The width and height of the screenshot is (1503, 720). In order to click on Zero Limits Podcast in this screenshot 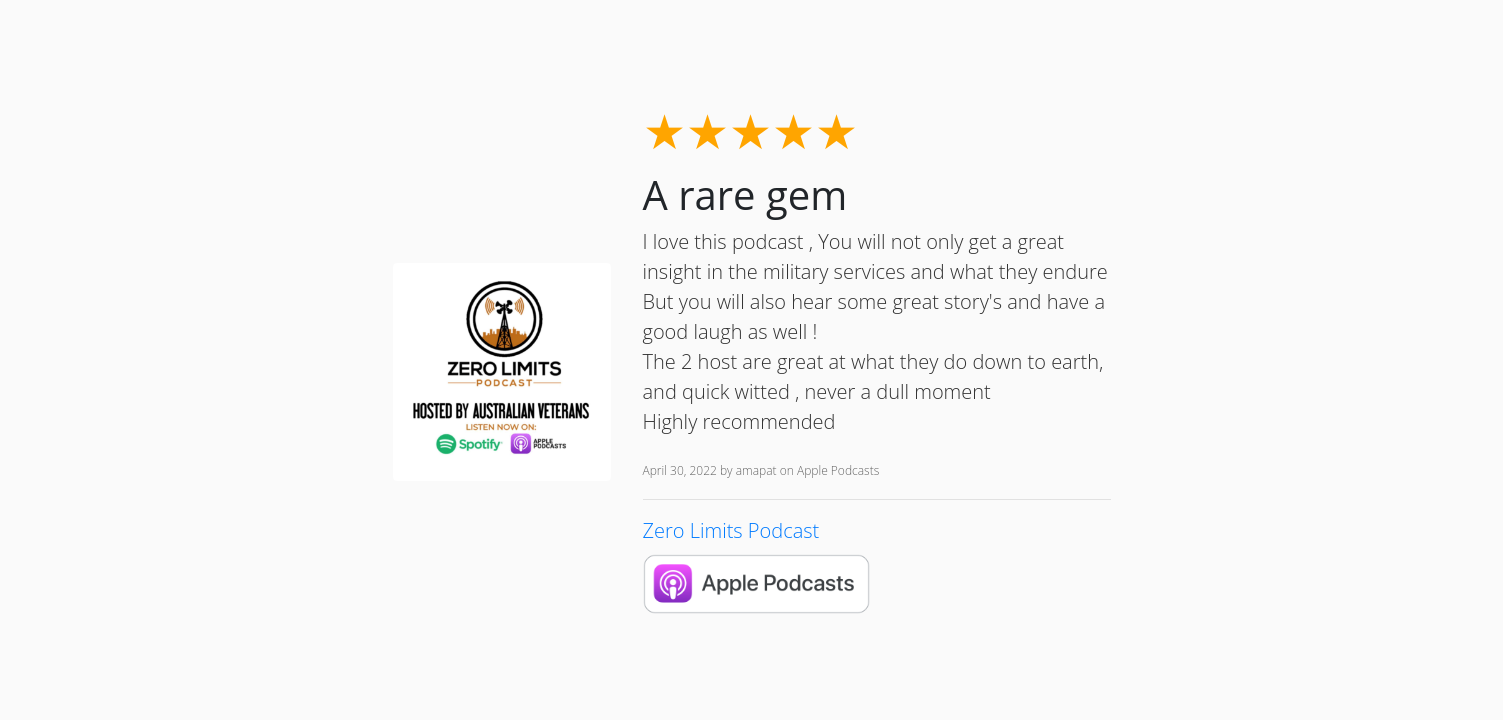, I will do `click(731, 530)`.